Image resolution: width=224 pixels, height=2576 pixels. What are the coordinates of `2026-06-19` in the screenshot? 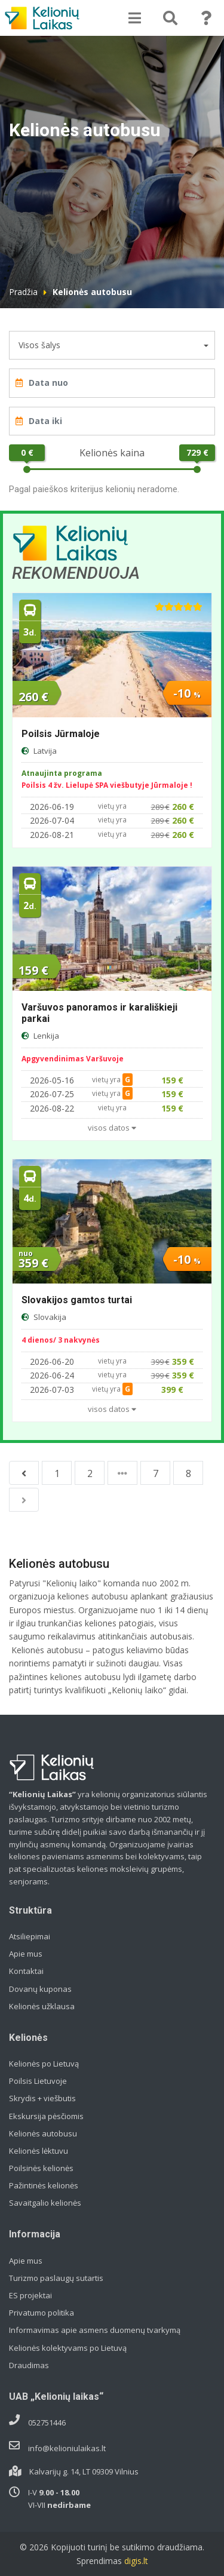 It's located at (52, 806).